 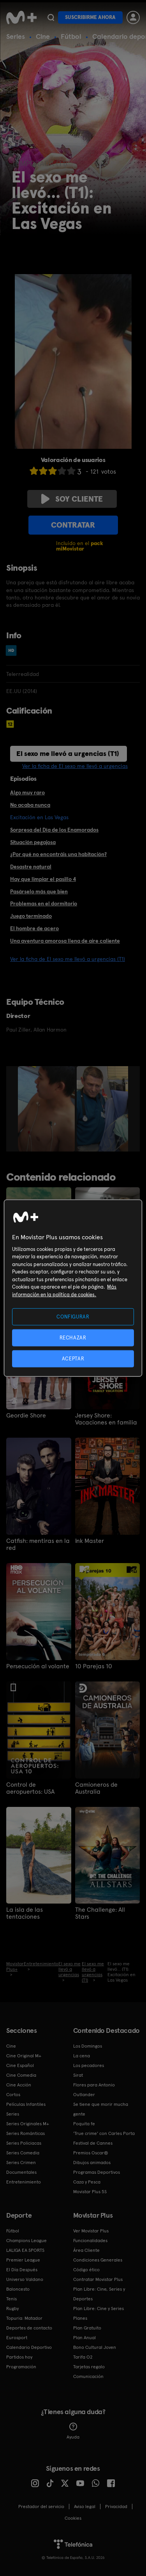 I want to click on El Día Después, so click(x=21, y=2269).